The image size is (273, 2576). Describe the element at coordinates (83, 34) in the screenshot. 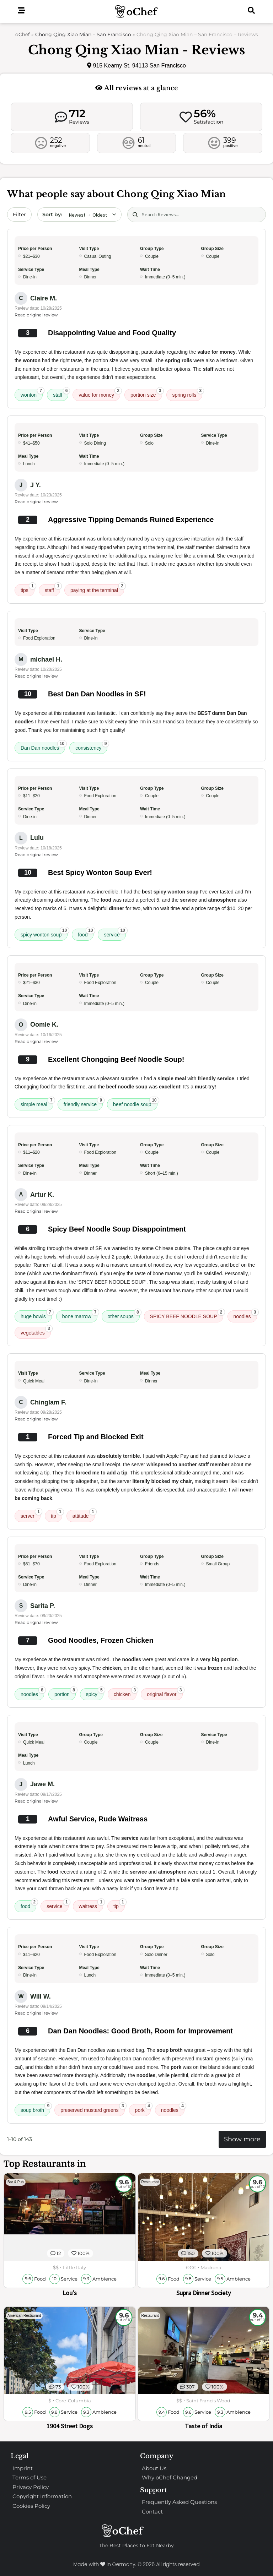

I see `Chong Qing Xiao Mian – San Francisco` at that location.